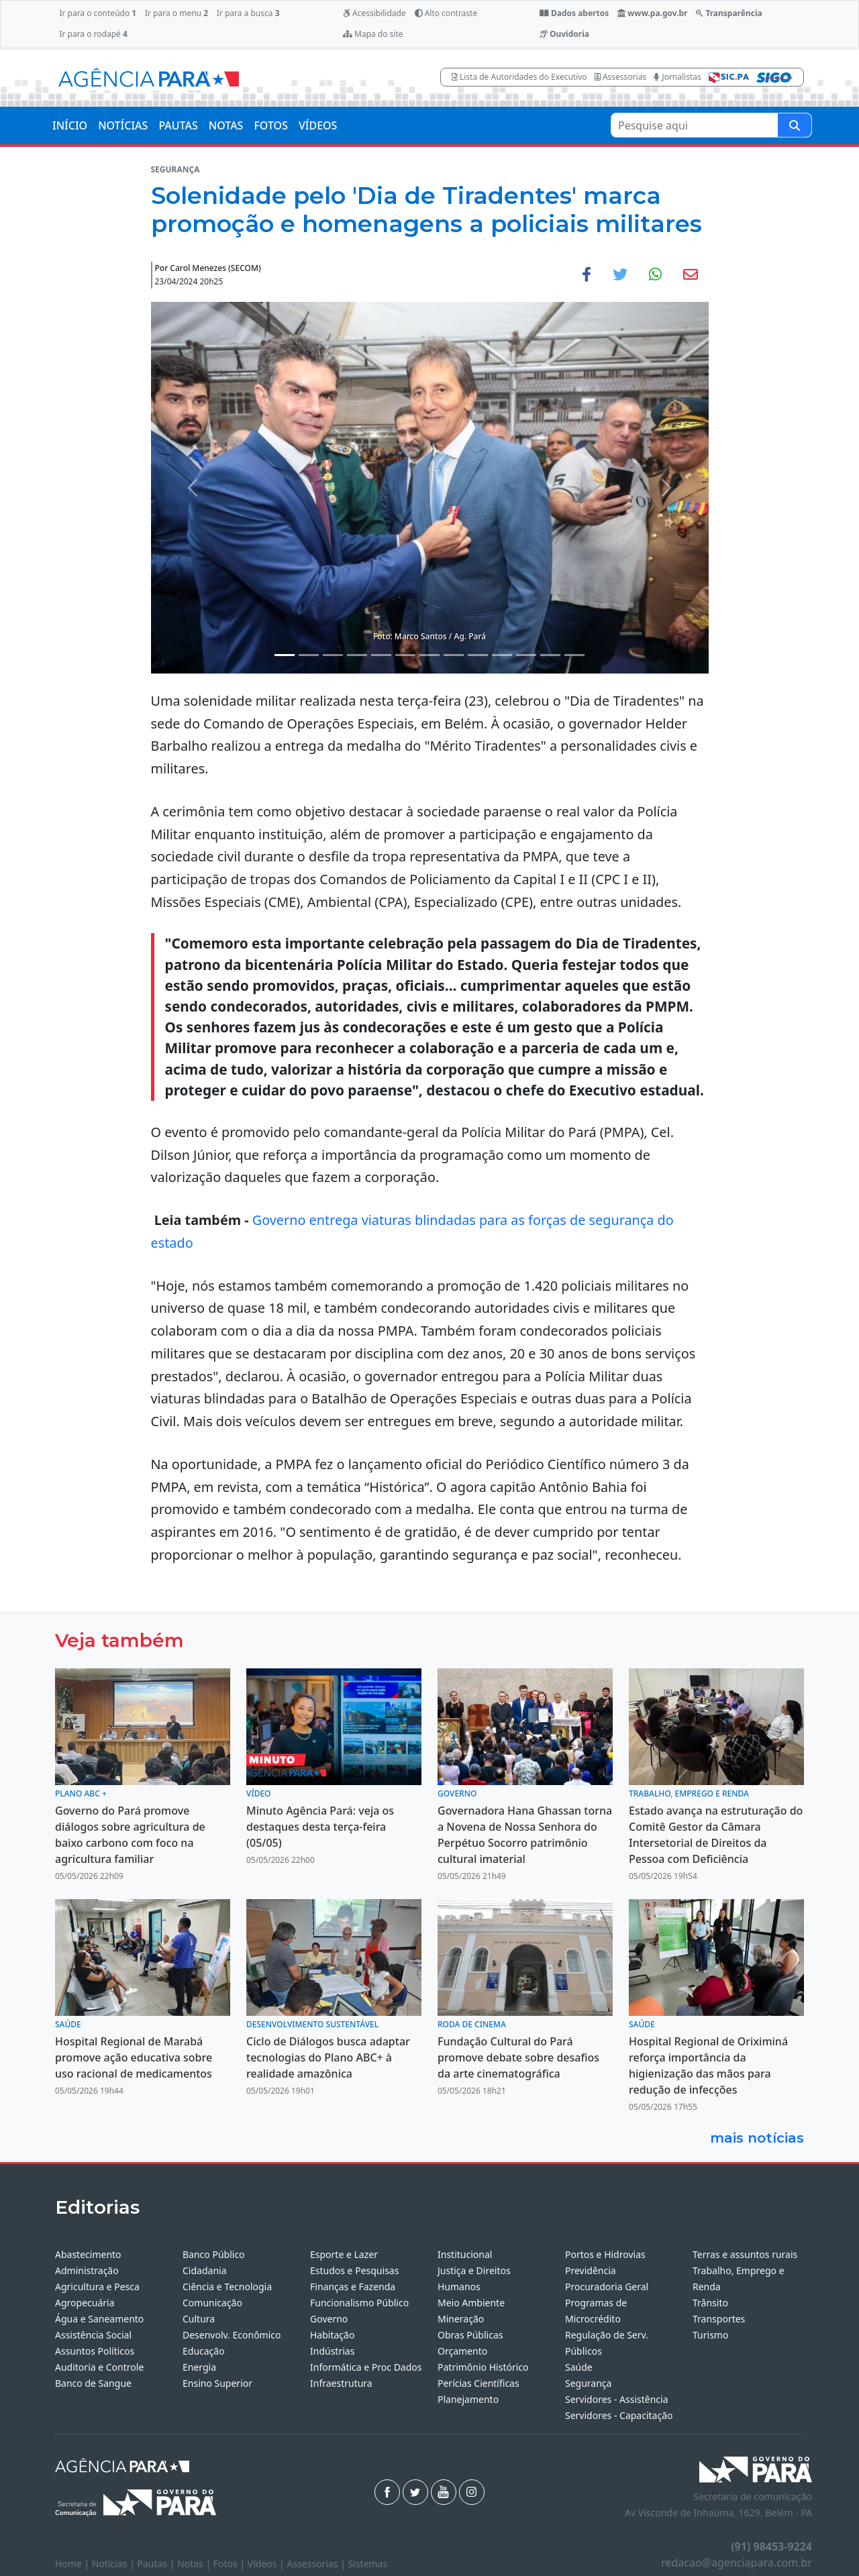  What do you see at coordinates (620, 77) in the screenshot?
I see `Assessorias` at bounding box center [620, 77].